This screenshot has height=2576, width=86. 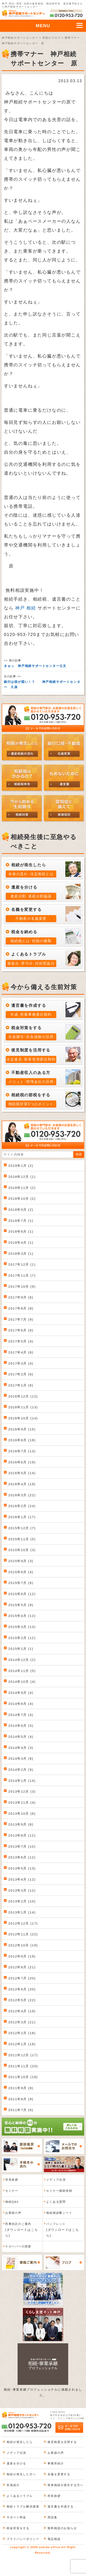 I want to click on 2017年5月 (4), so click(x=20, y=1341).